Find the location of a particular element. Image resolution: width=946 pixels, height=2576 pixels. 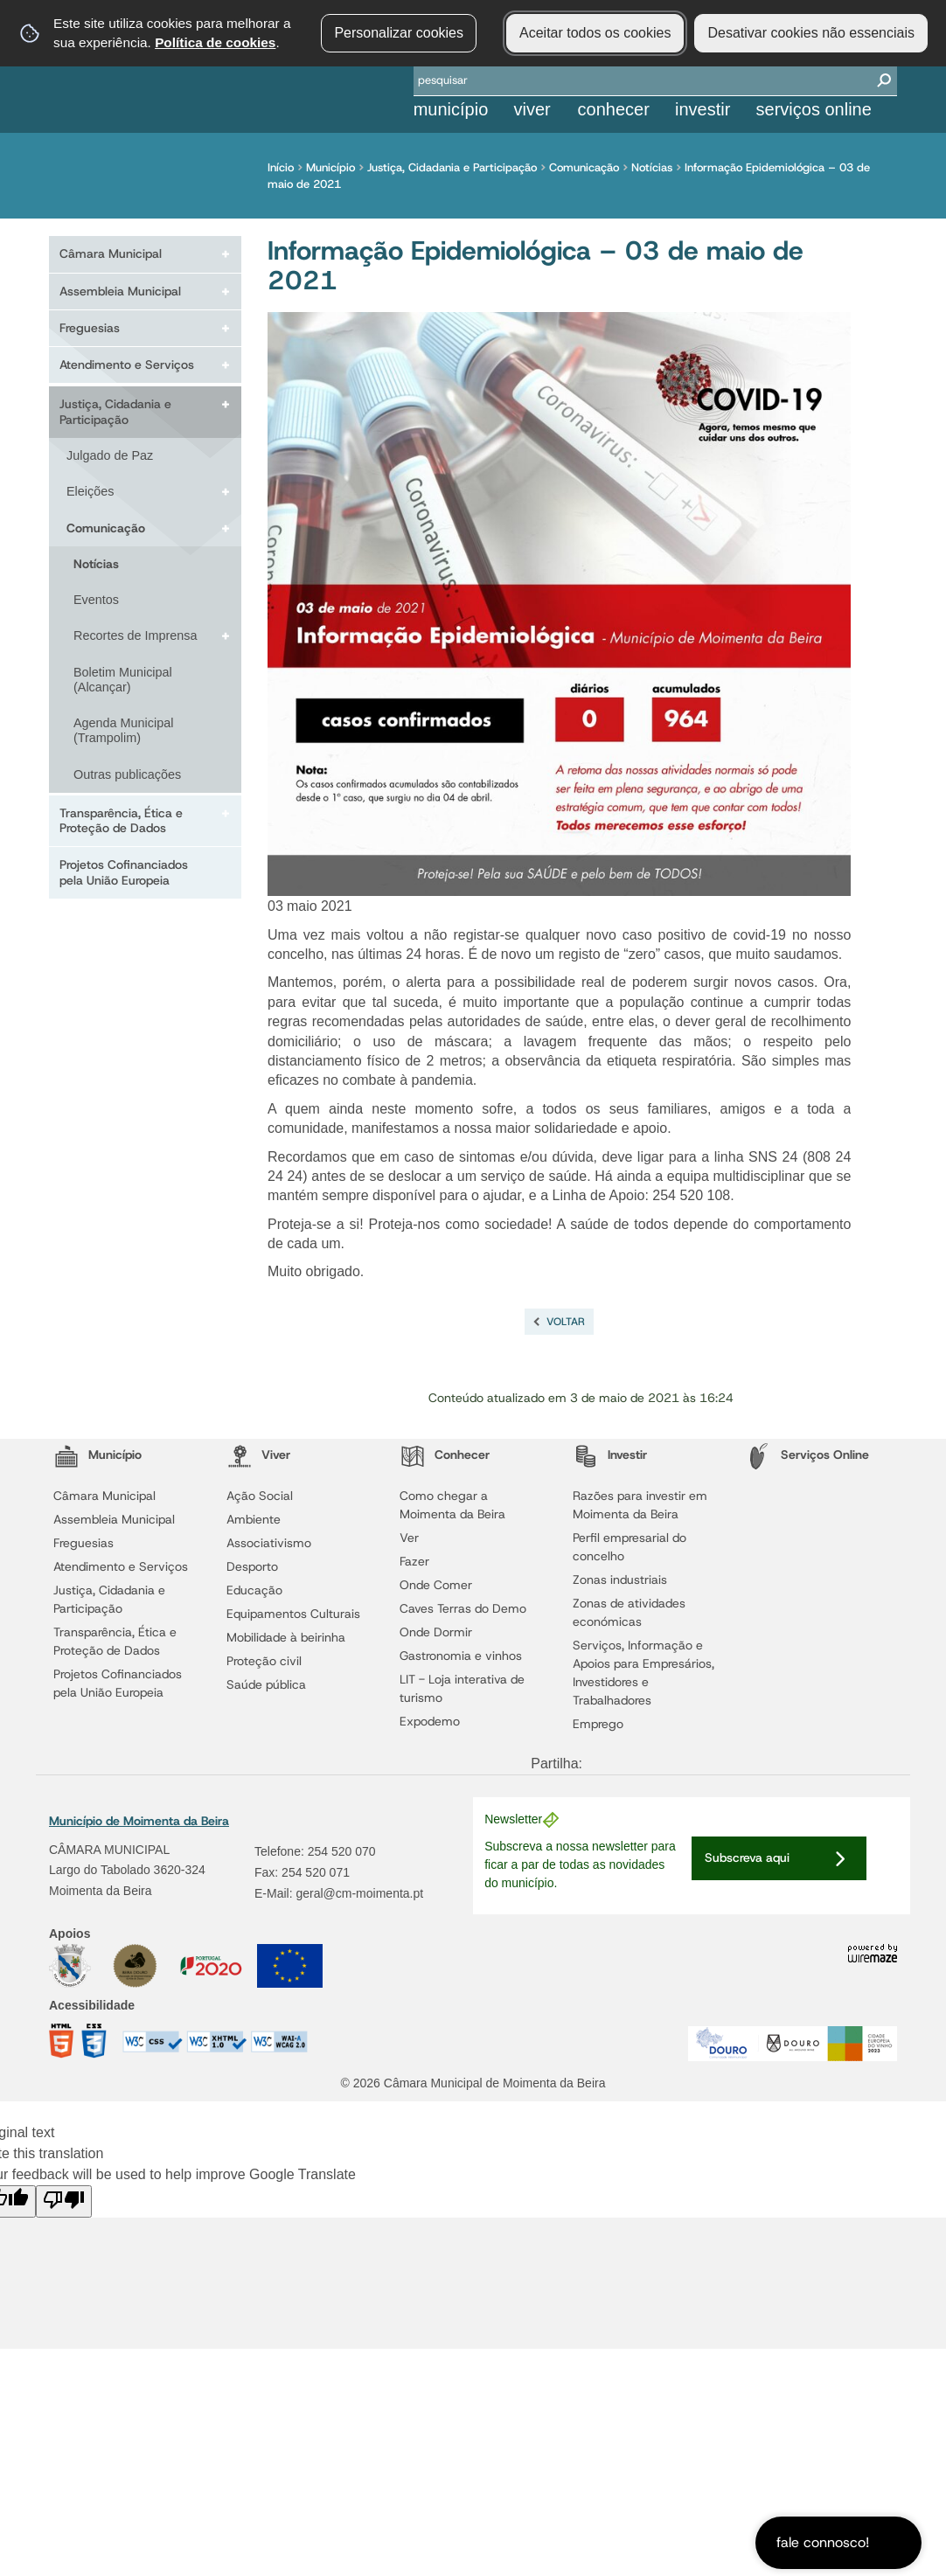

geral@cm-moimenta.pt is located at coordinates (359, 1893).